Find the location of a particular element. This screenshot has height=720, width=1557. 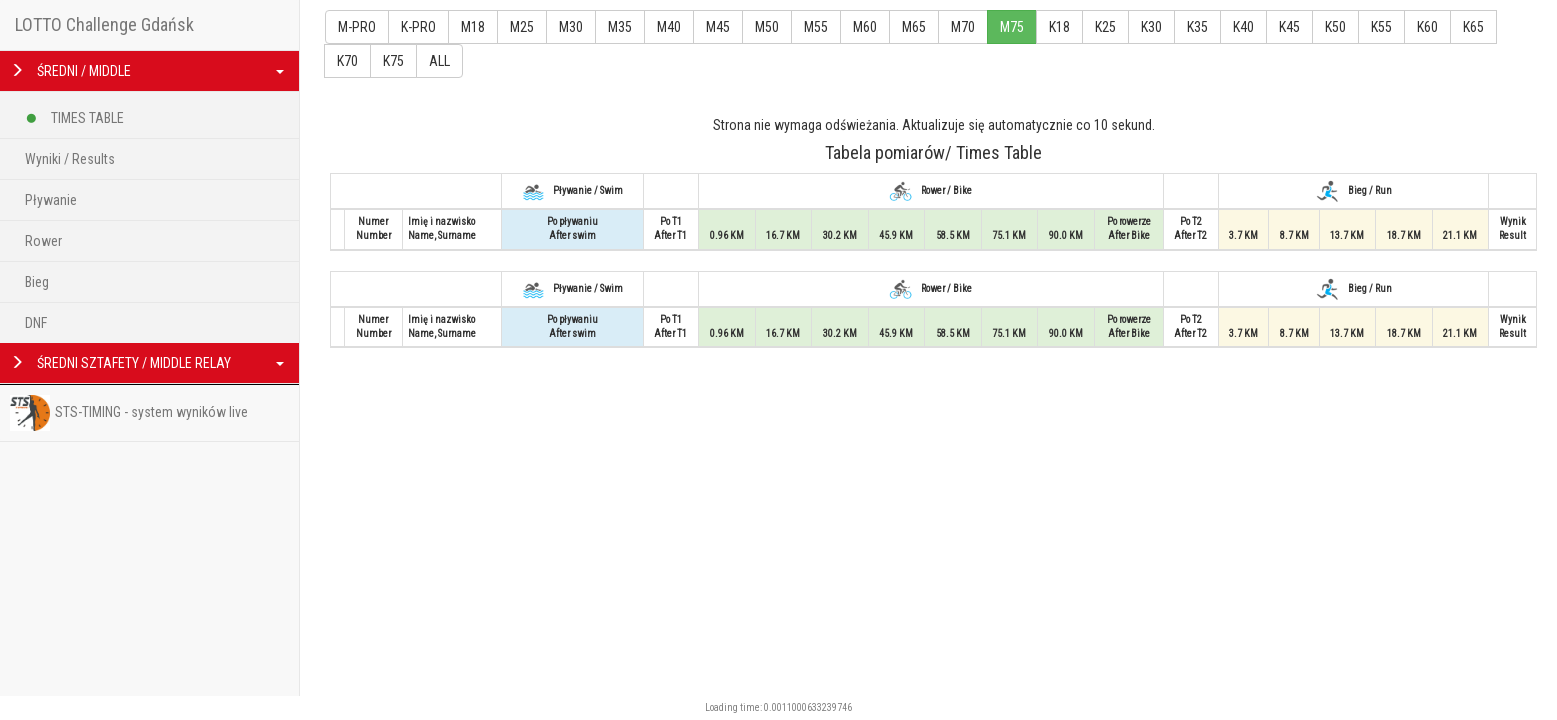

LOTTO Challenge Gdańsk is located at coordinates (104, 24).